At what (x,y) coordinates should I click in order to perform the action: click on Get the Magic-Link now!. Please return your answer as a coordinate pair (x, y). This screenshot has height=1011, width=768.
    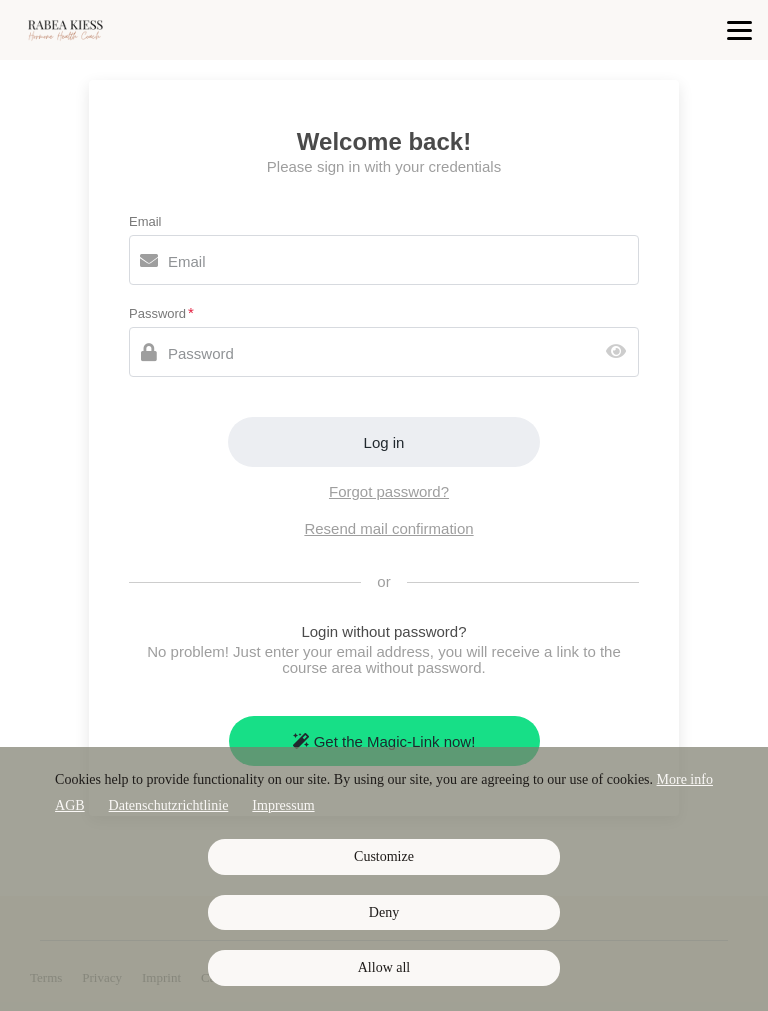
    Looking at the image, I should click on (384, 741).